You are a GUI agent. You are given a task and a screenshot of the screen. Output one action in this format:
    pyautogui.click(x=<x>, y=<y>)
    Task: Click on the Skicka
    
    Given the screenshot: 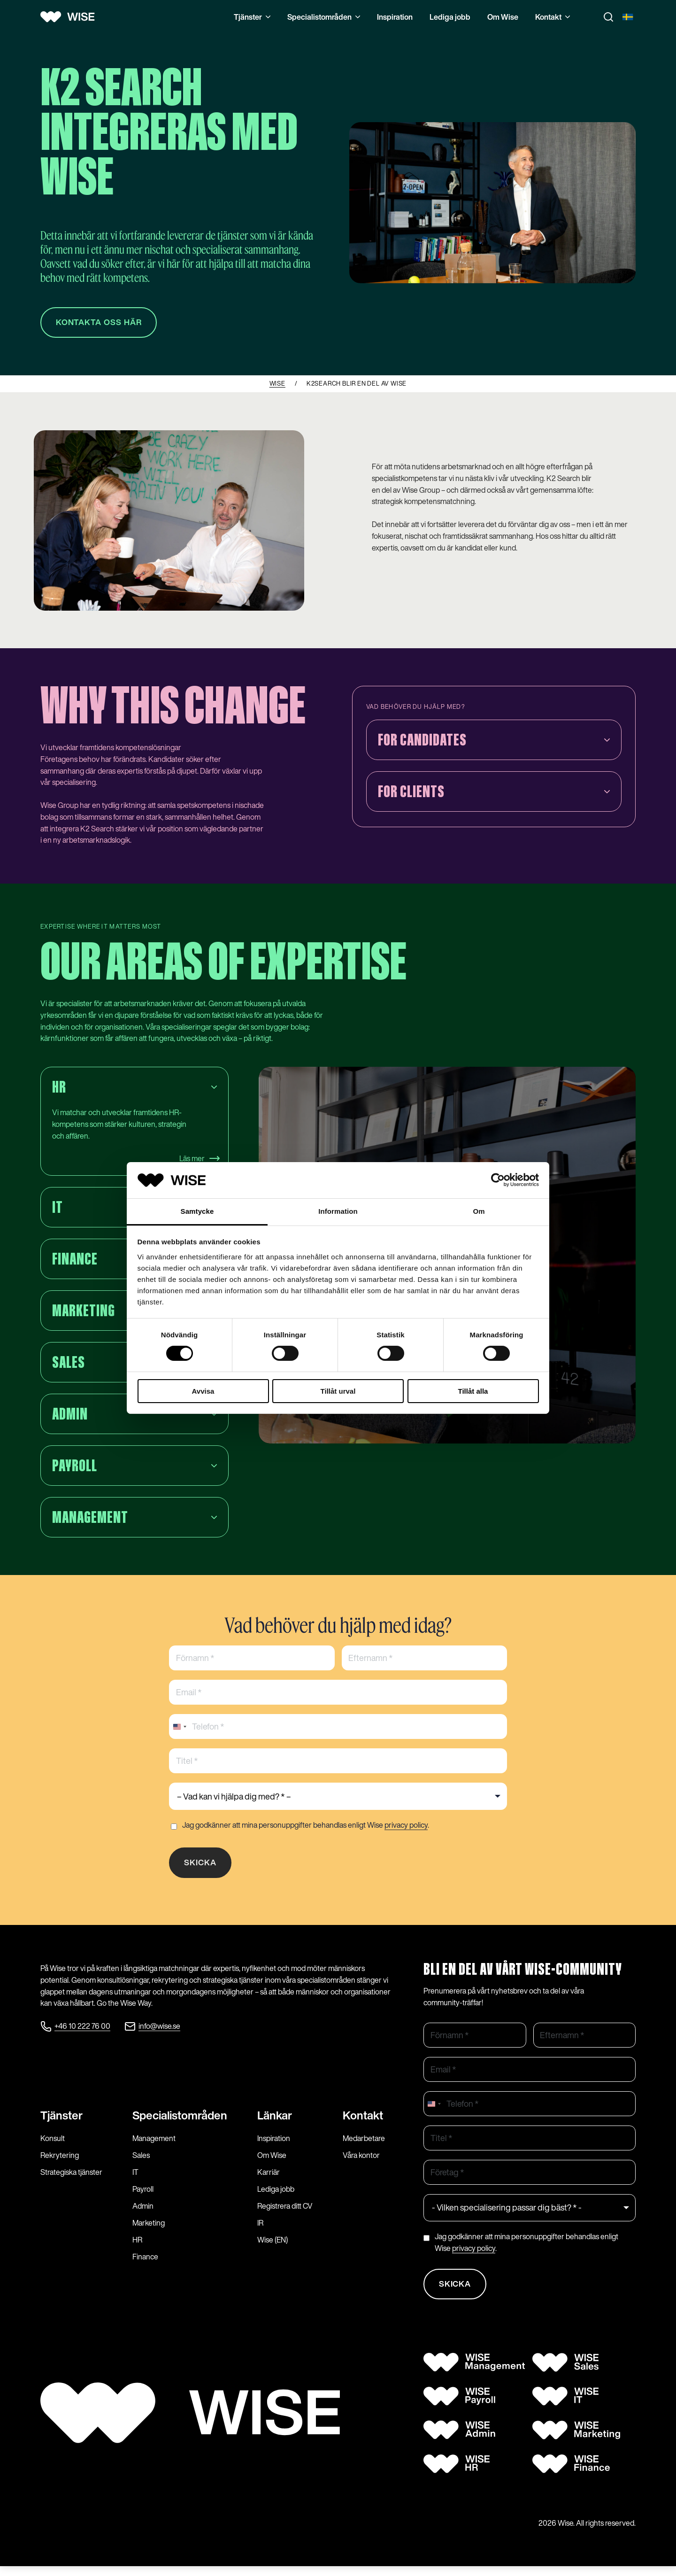 What is the action you would take?
    pyautogui.click(x=201, y=1867)
    